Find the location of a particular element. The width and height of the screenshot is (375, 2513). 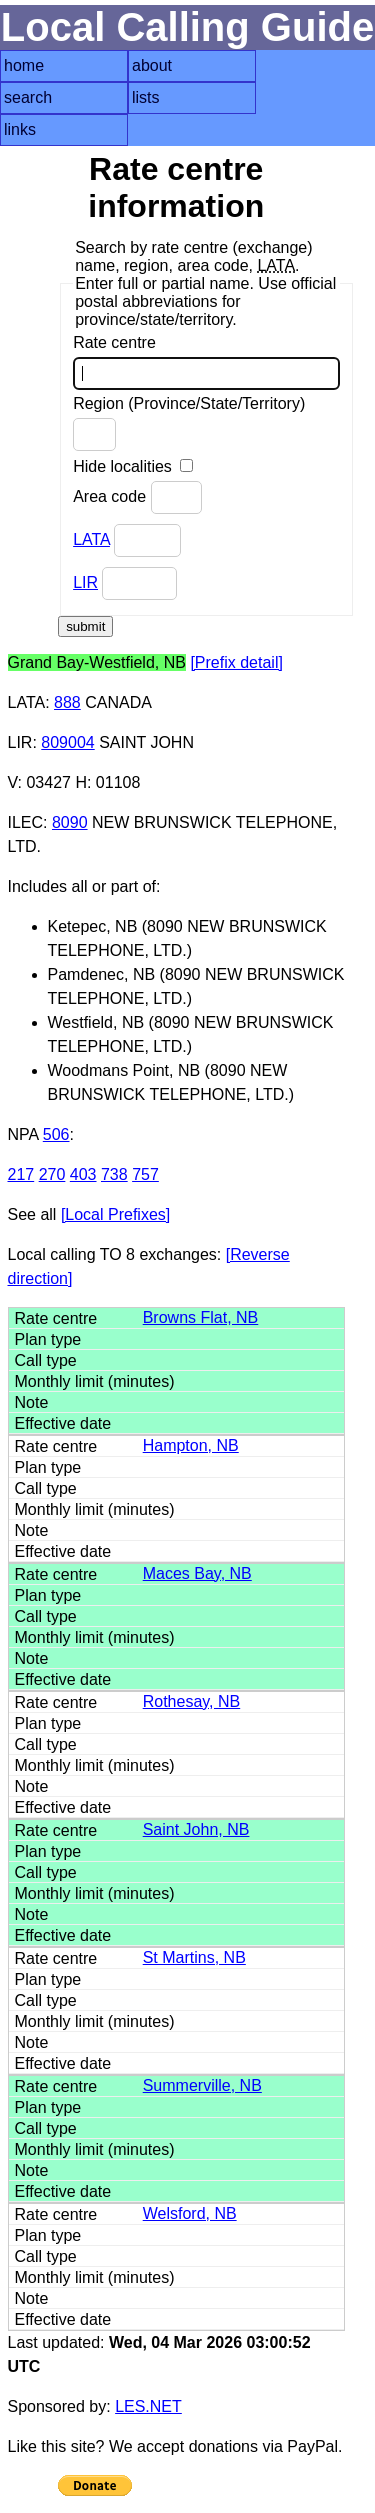

LES.NET is located at coordinates (148, 2406).